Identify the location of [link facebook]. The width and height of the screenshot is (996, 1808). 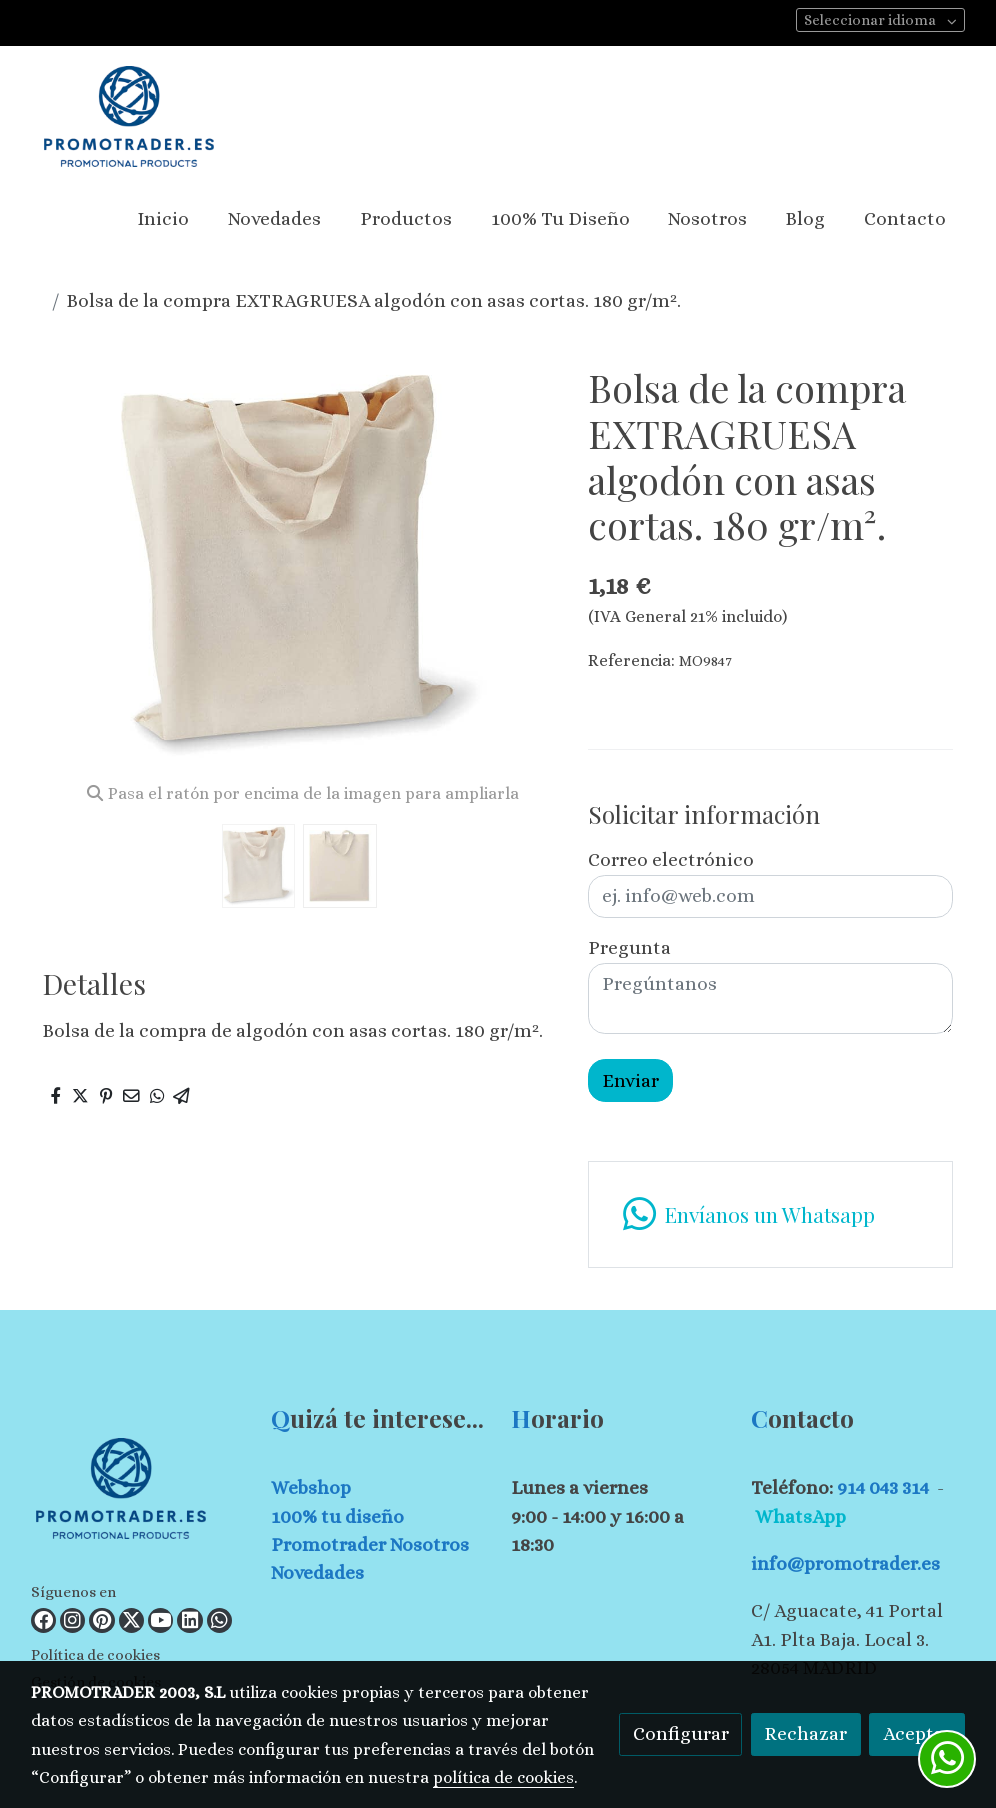
(43, 1620).